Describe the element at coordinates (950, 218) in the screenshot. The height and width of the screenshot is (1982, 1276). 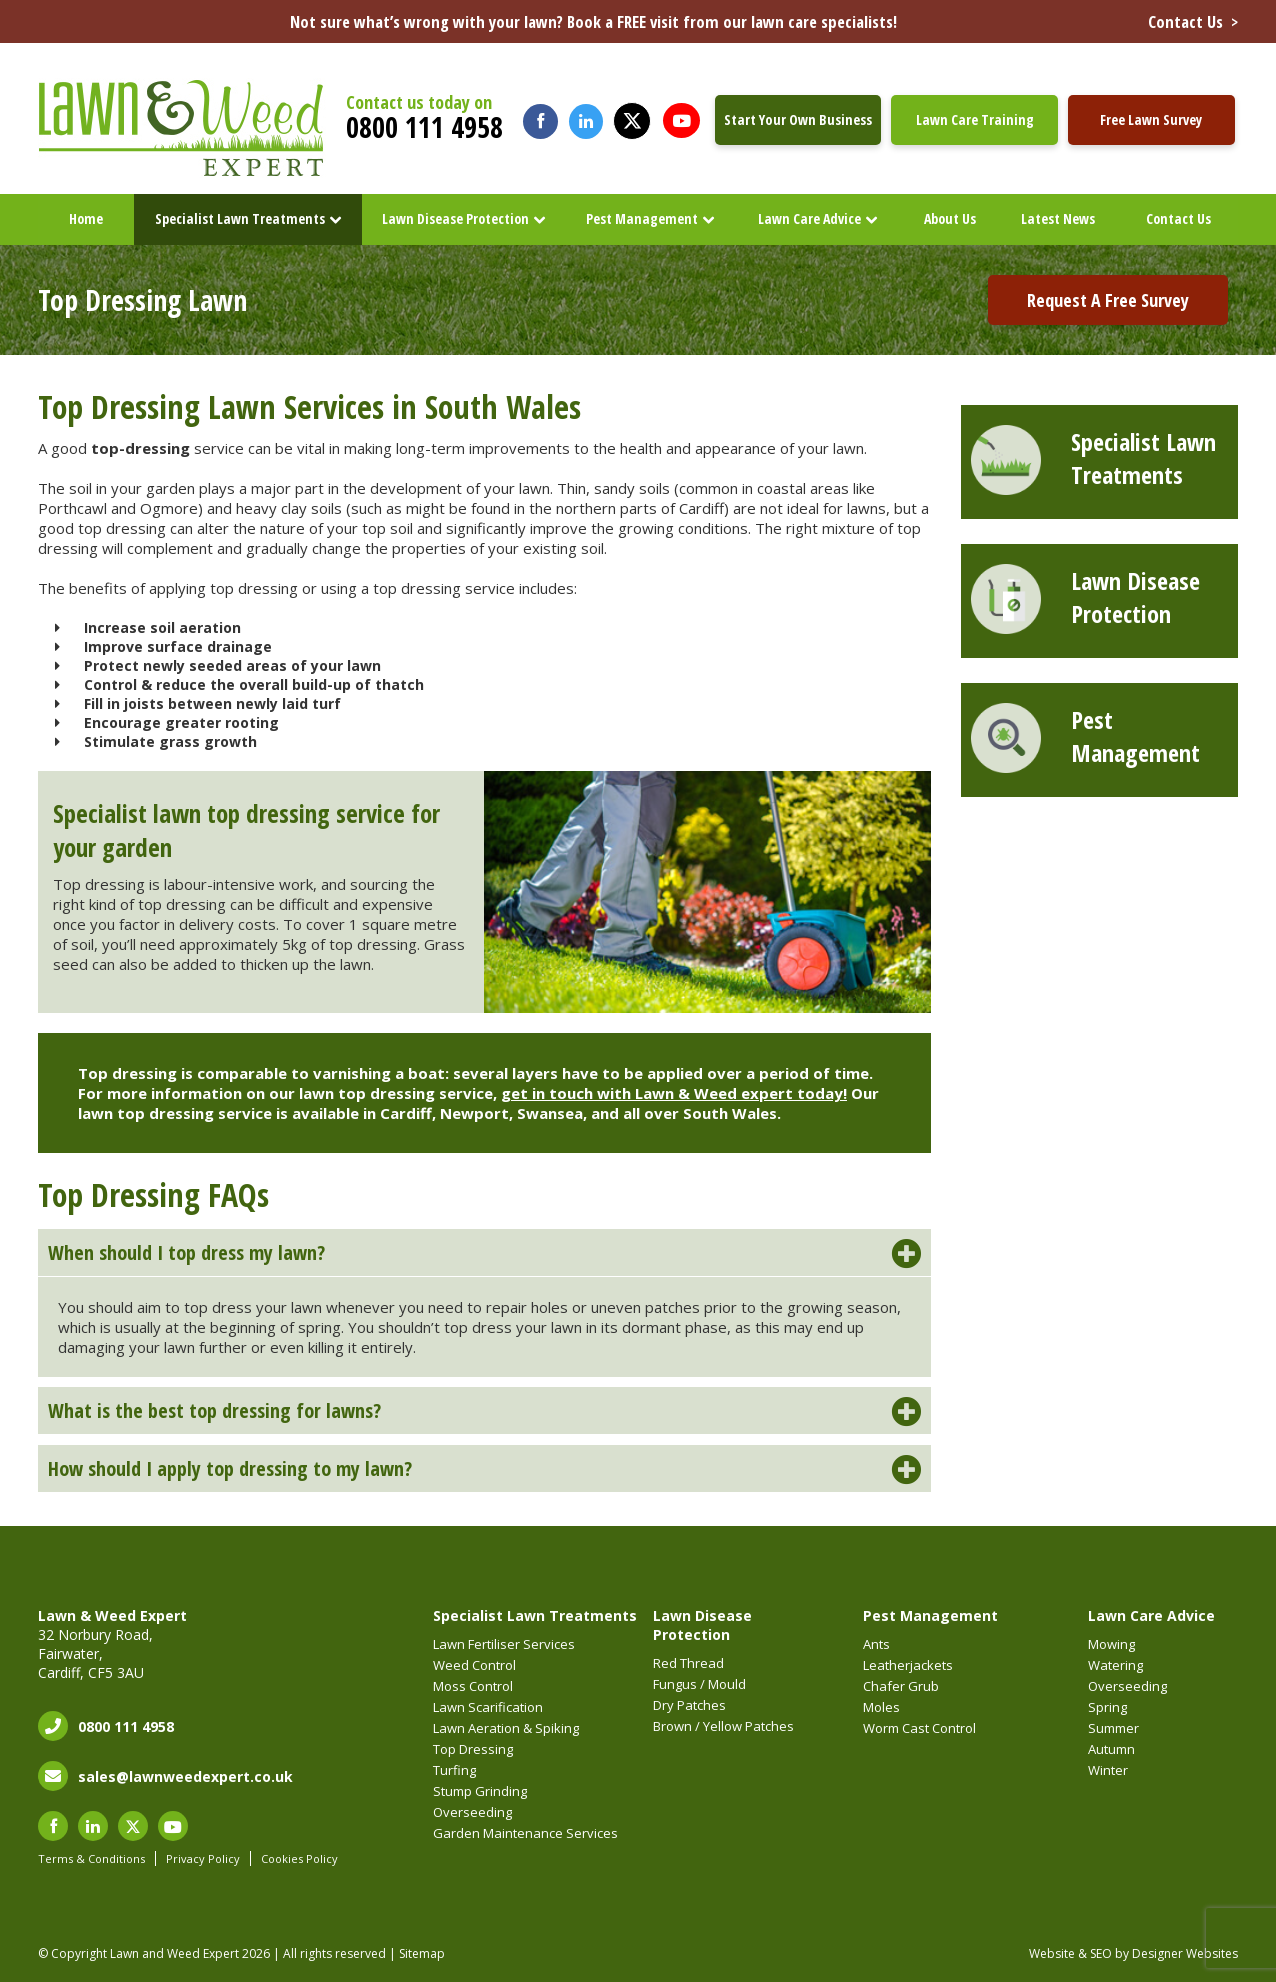
I see `About Us` at that location.